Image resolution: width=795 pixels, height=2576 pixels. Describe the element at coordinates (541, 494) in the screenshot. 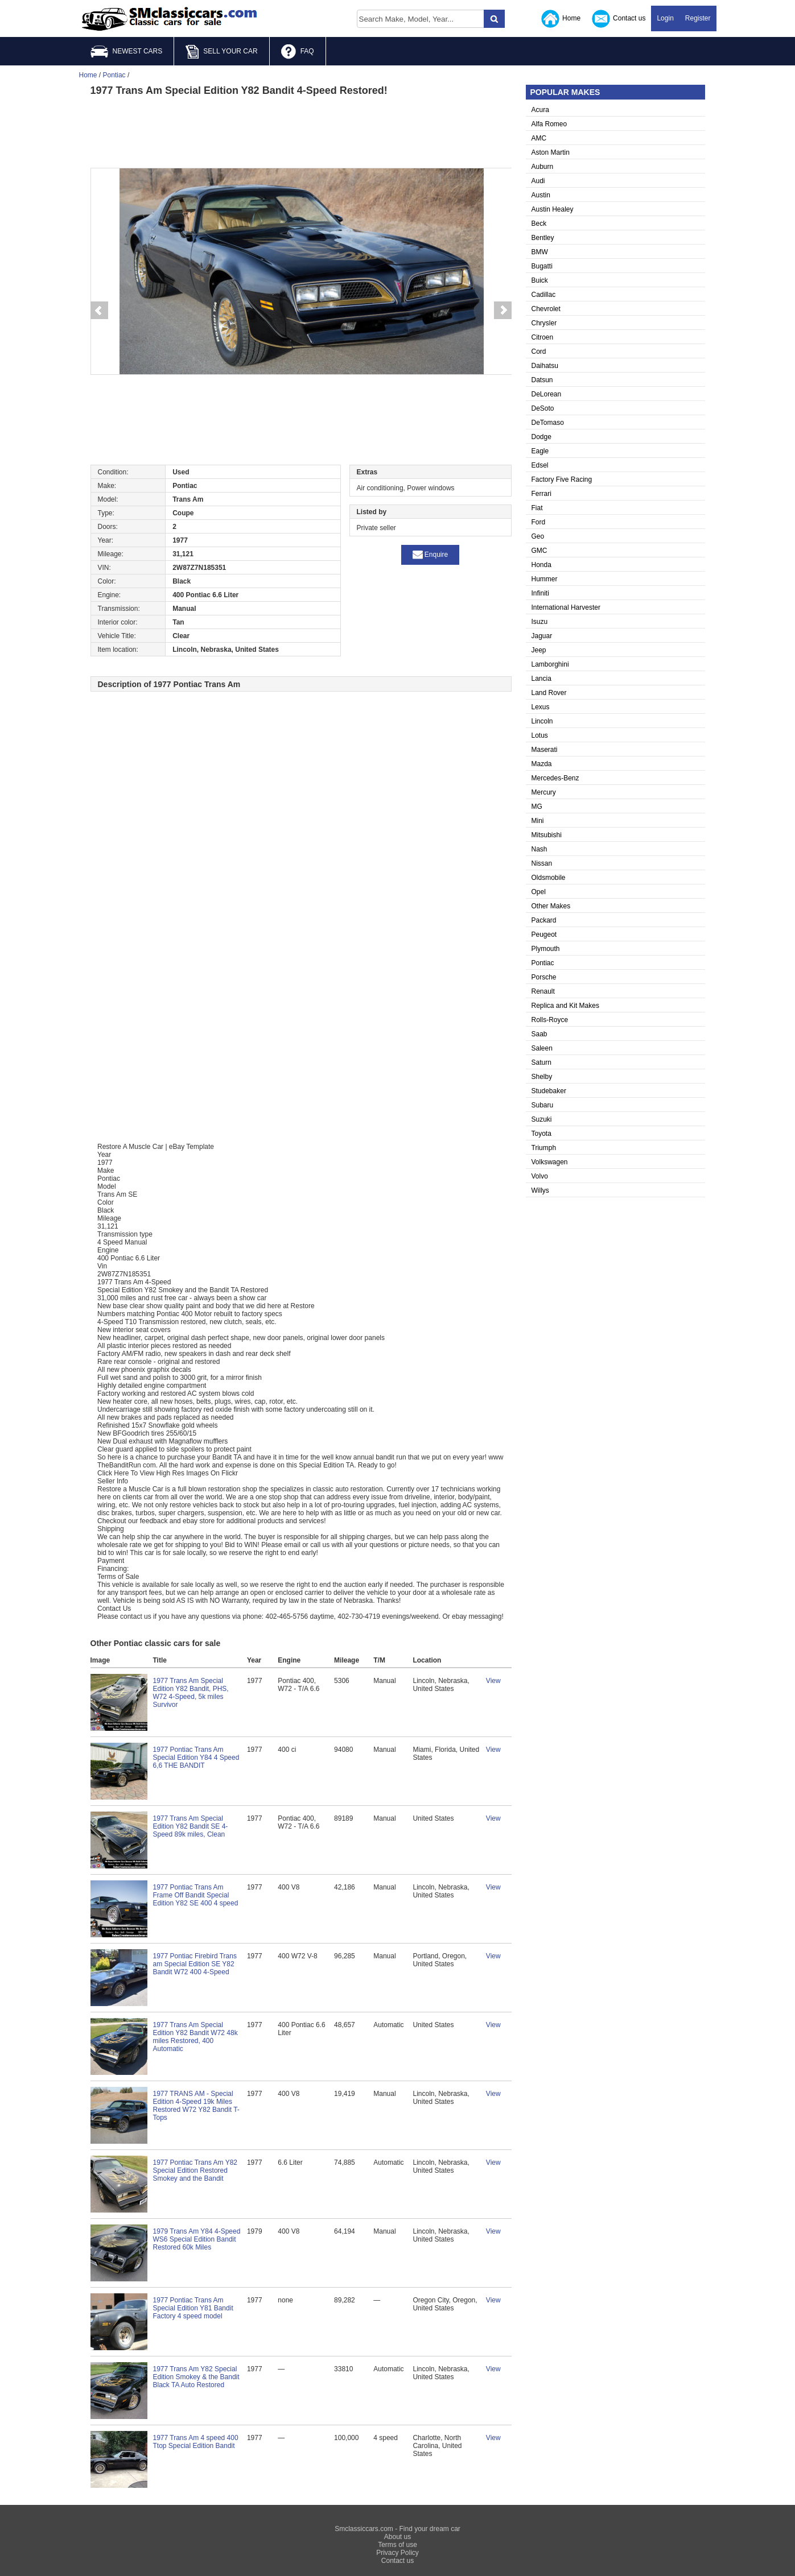

I see `Ferrari` at that location.